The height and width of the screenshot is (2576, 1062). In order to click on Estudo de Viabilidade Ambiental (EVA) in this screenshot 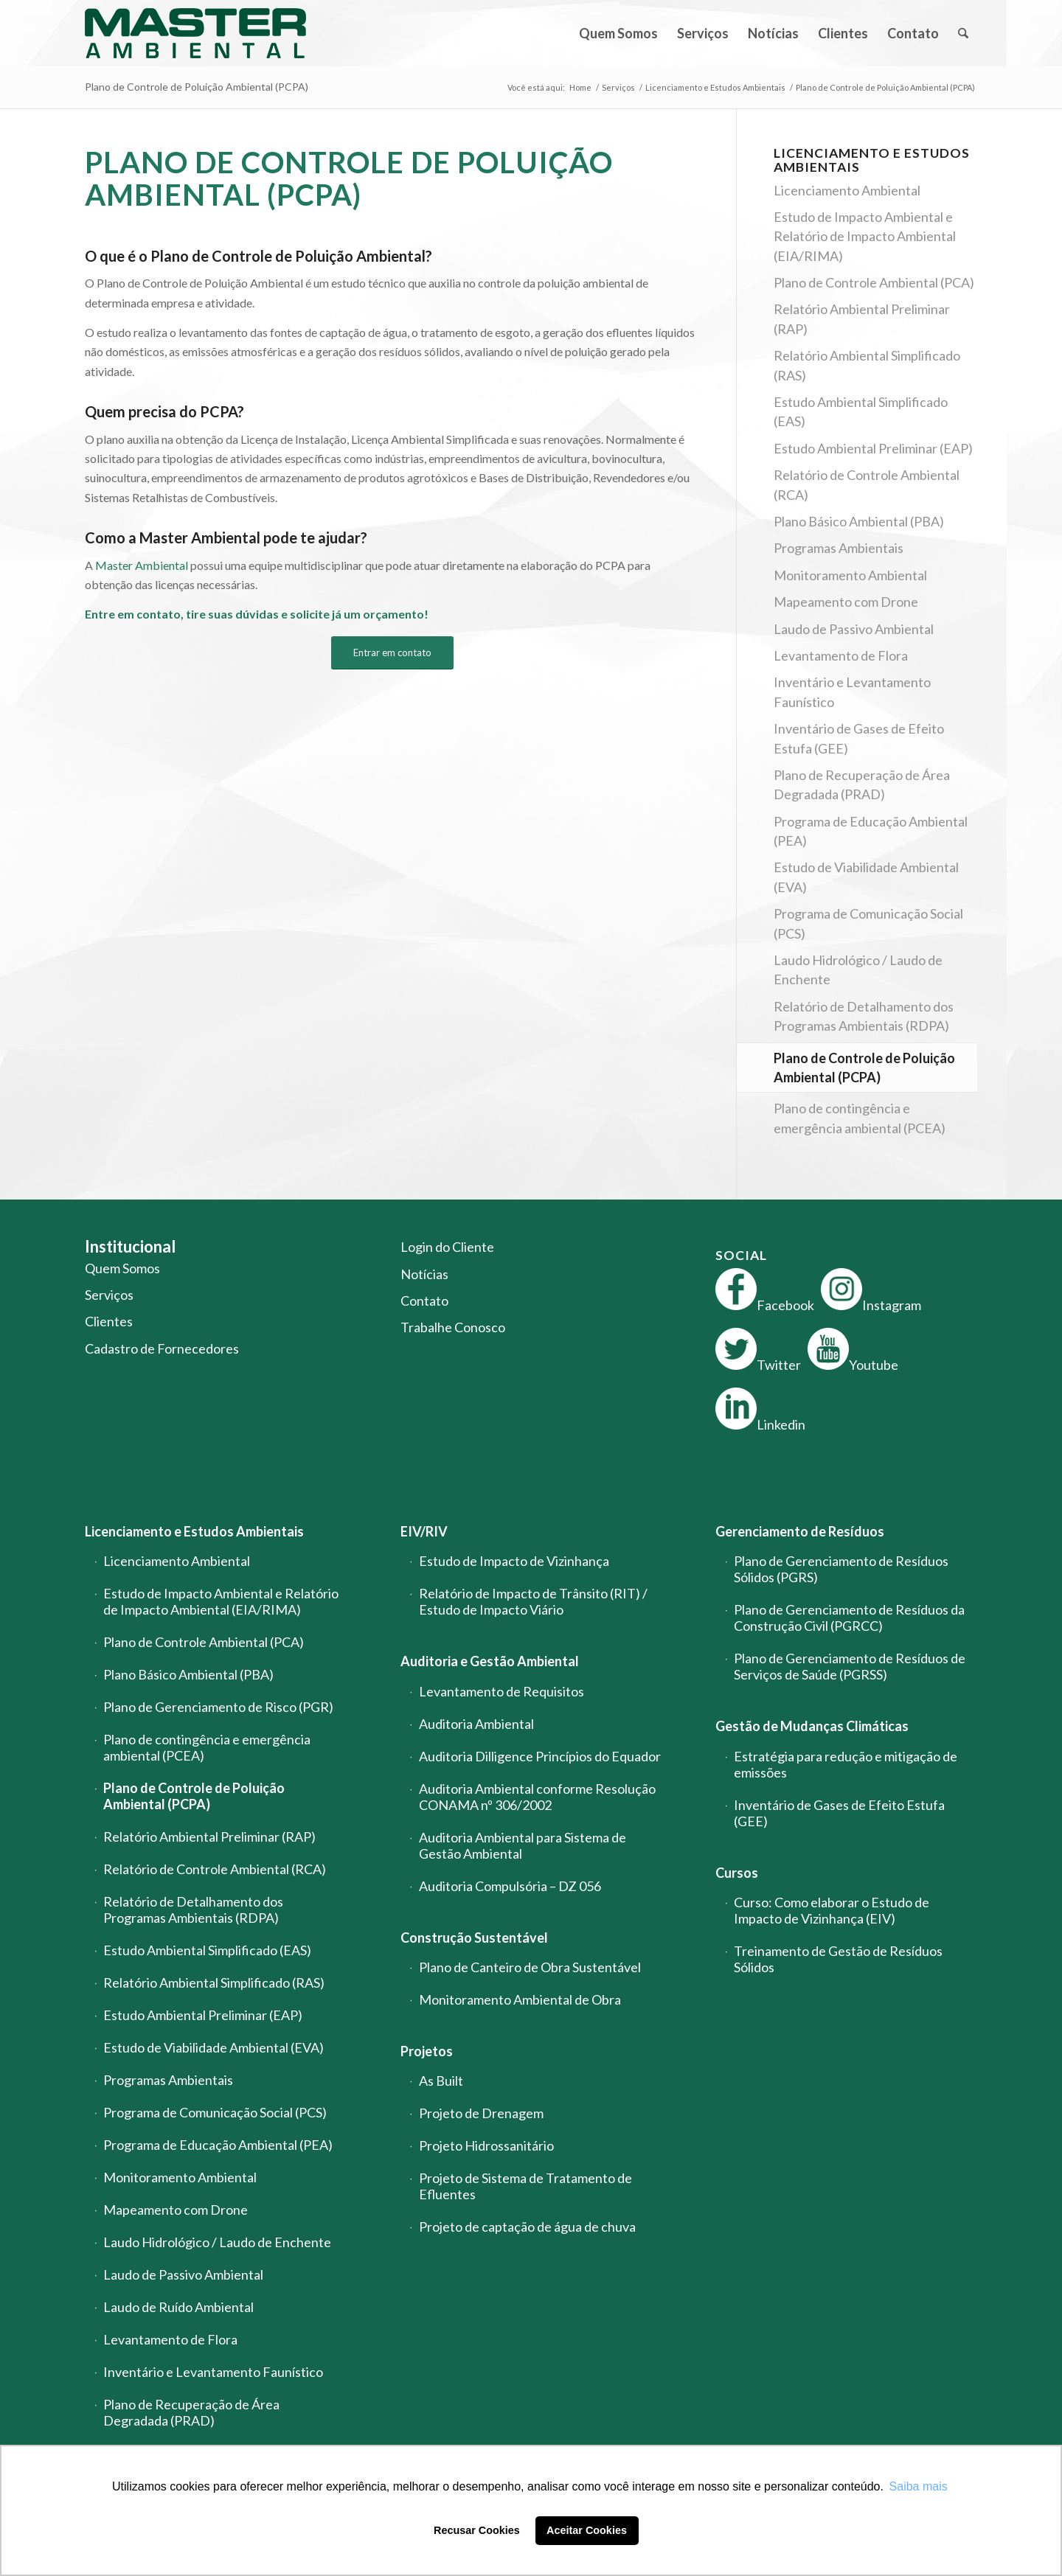, I will do `click(866, 876)`.